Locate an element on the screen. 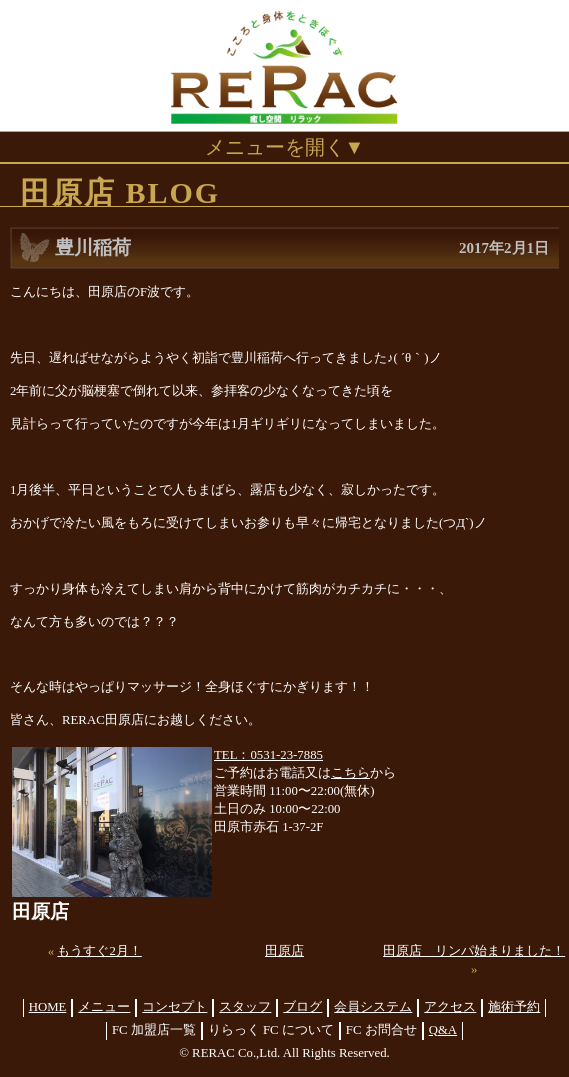 The height and width of the screenshot is (1077, 569). アクセス is located at coordinates (450, 1007).